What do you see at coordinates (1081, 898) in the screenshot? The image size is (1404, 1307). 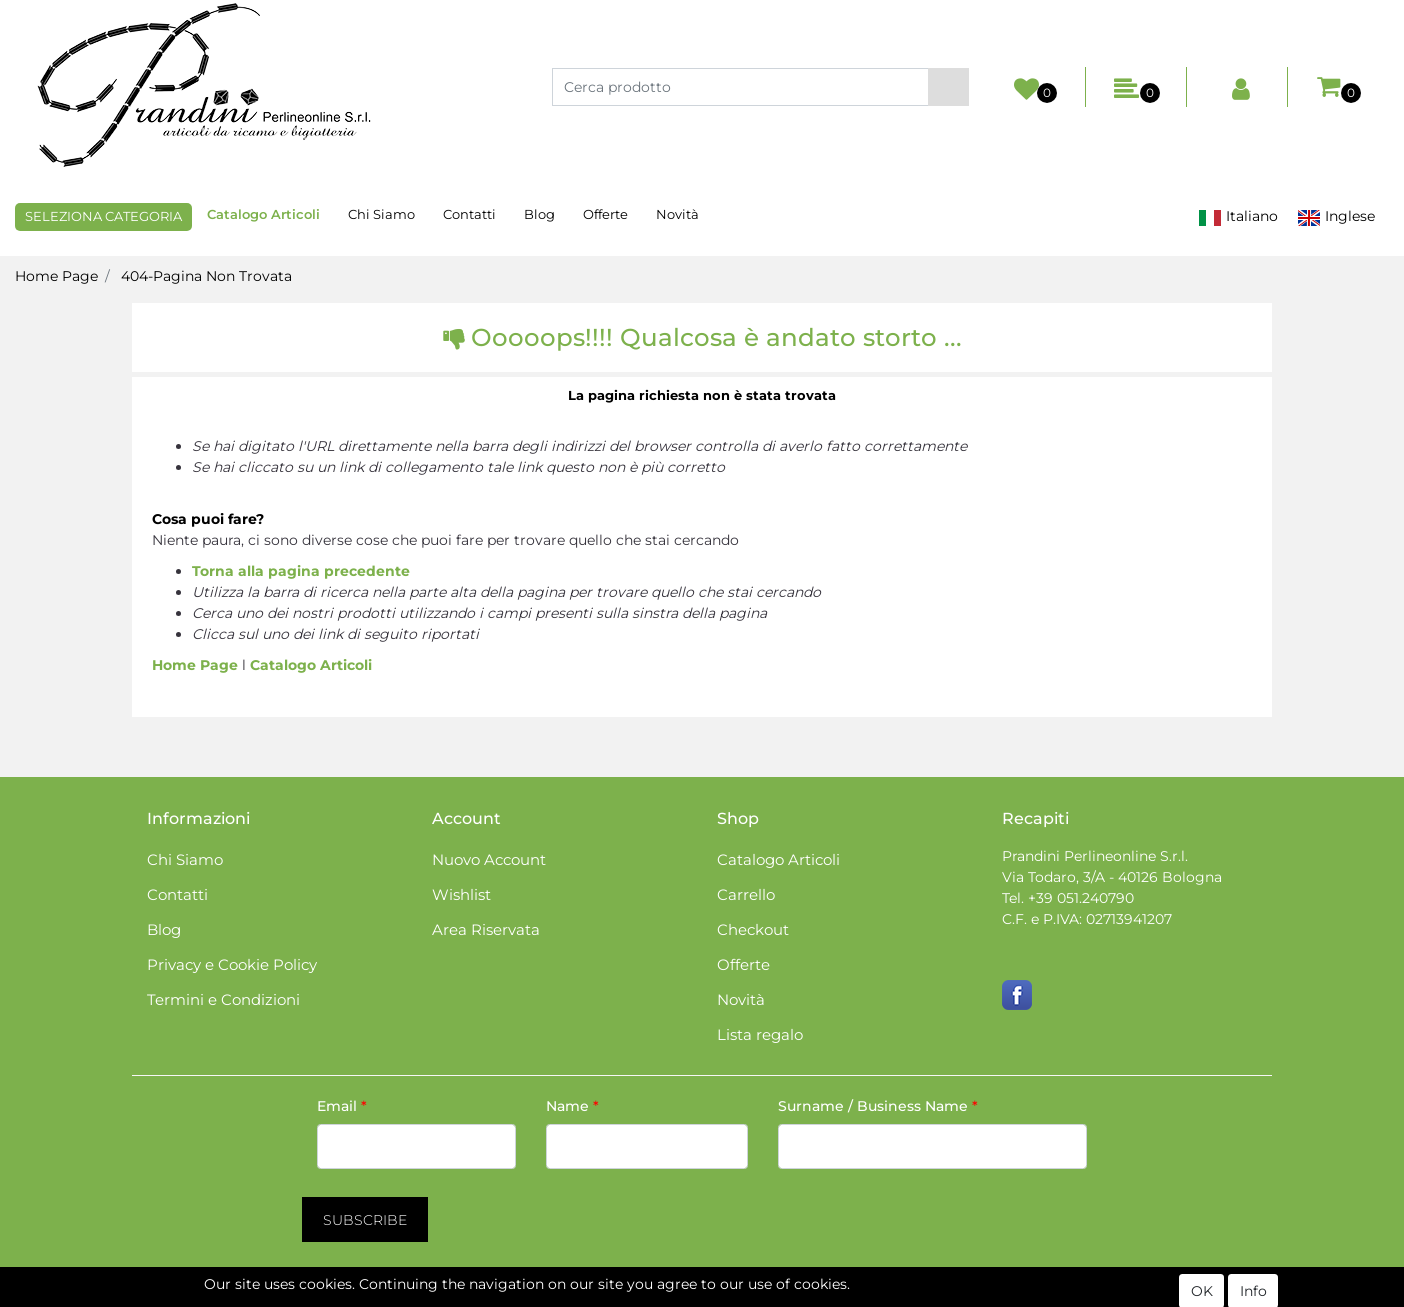 I see `+39 051.240790` at bounding box center [1081, 898].